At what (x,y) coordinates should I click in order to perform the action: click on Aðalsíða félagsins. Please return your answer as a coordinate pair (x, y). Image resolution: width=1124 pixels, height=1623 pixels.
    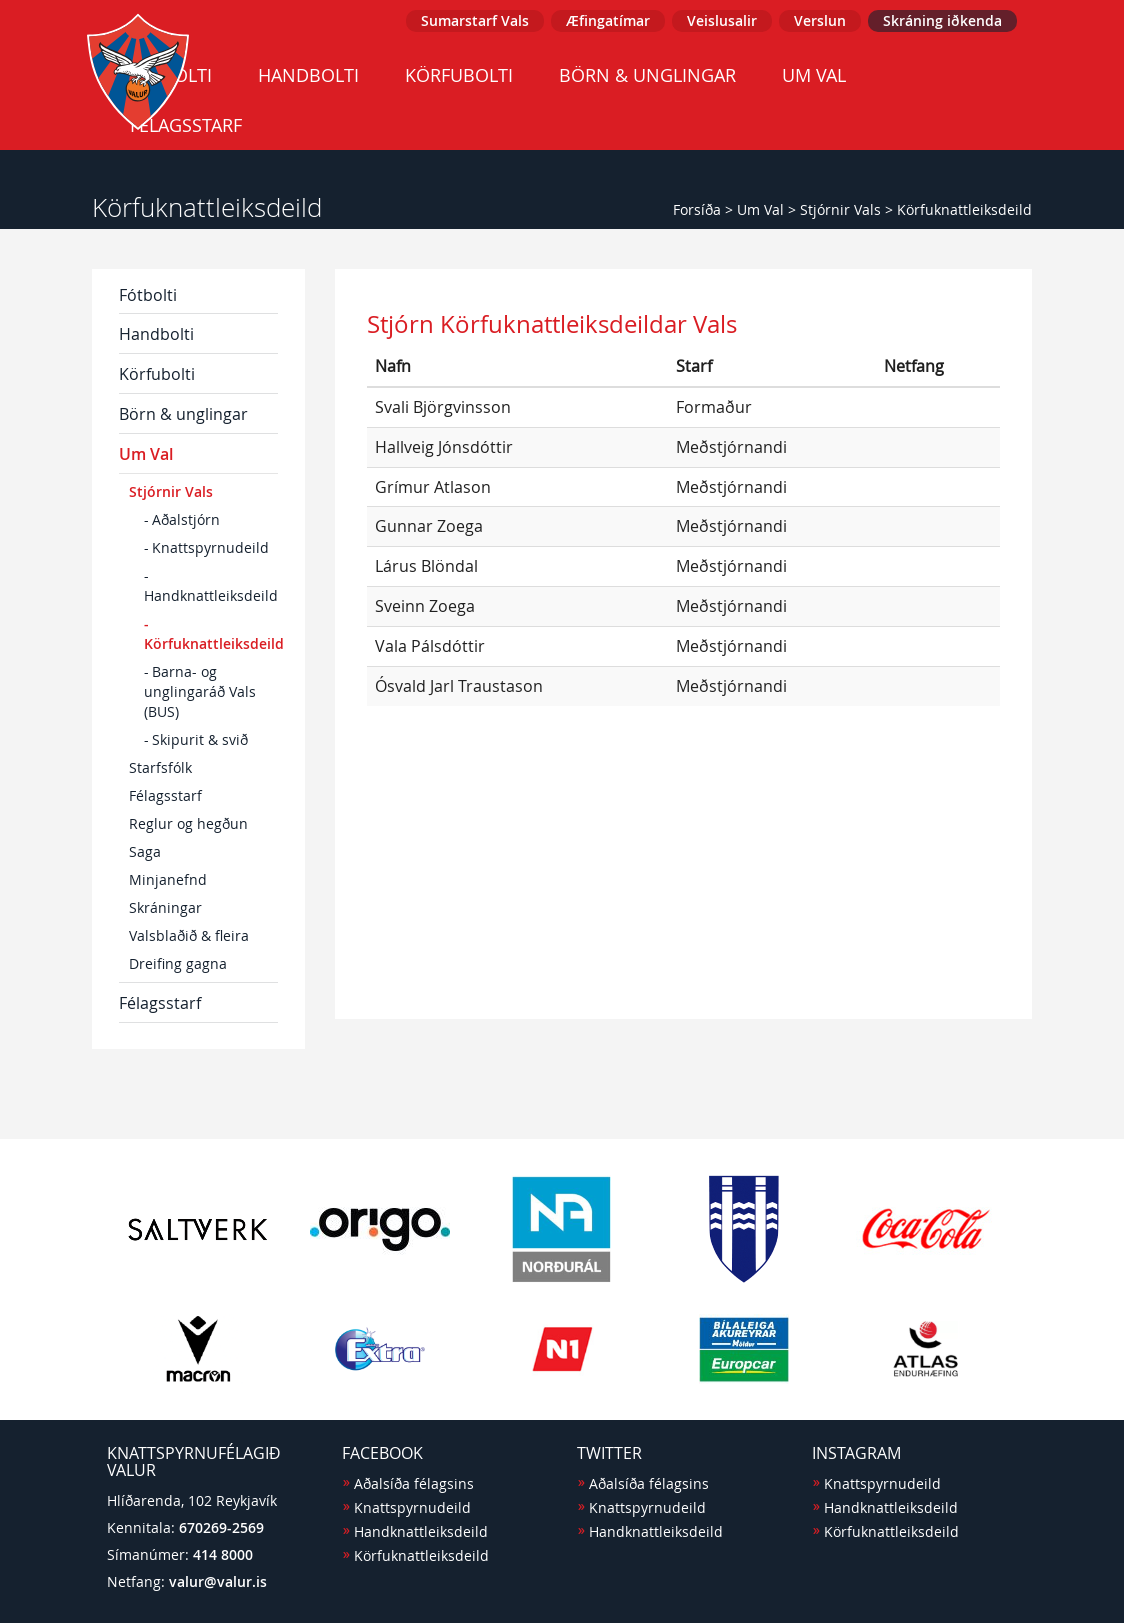
    Looking at the image, I should click on (414, 1483).